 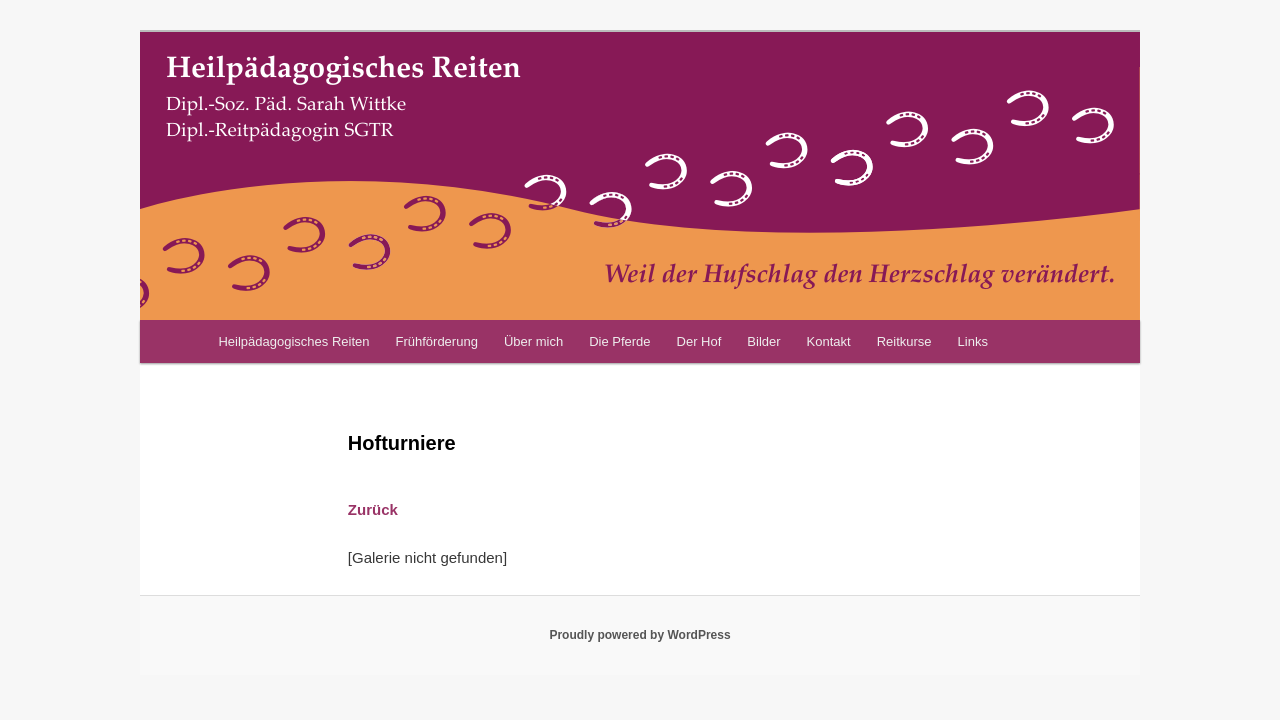 I want to click on Kontakt, so click(x=829, y=341).